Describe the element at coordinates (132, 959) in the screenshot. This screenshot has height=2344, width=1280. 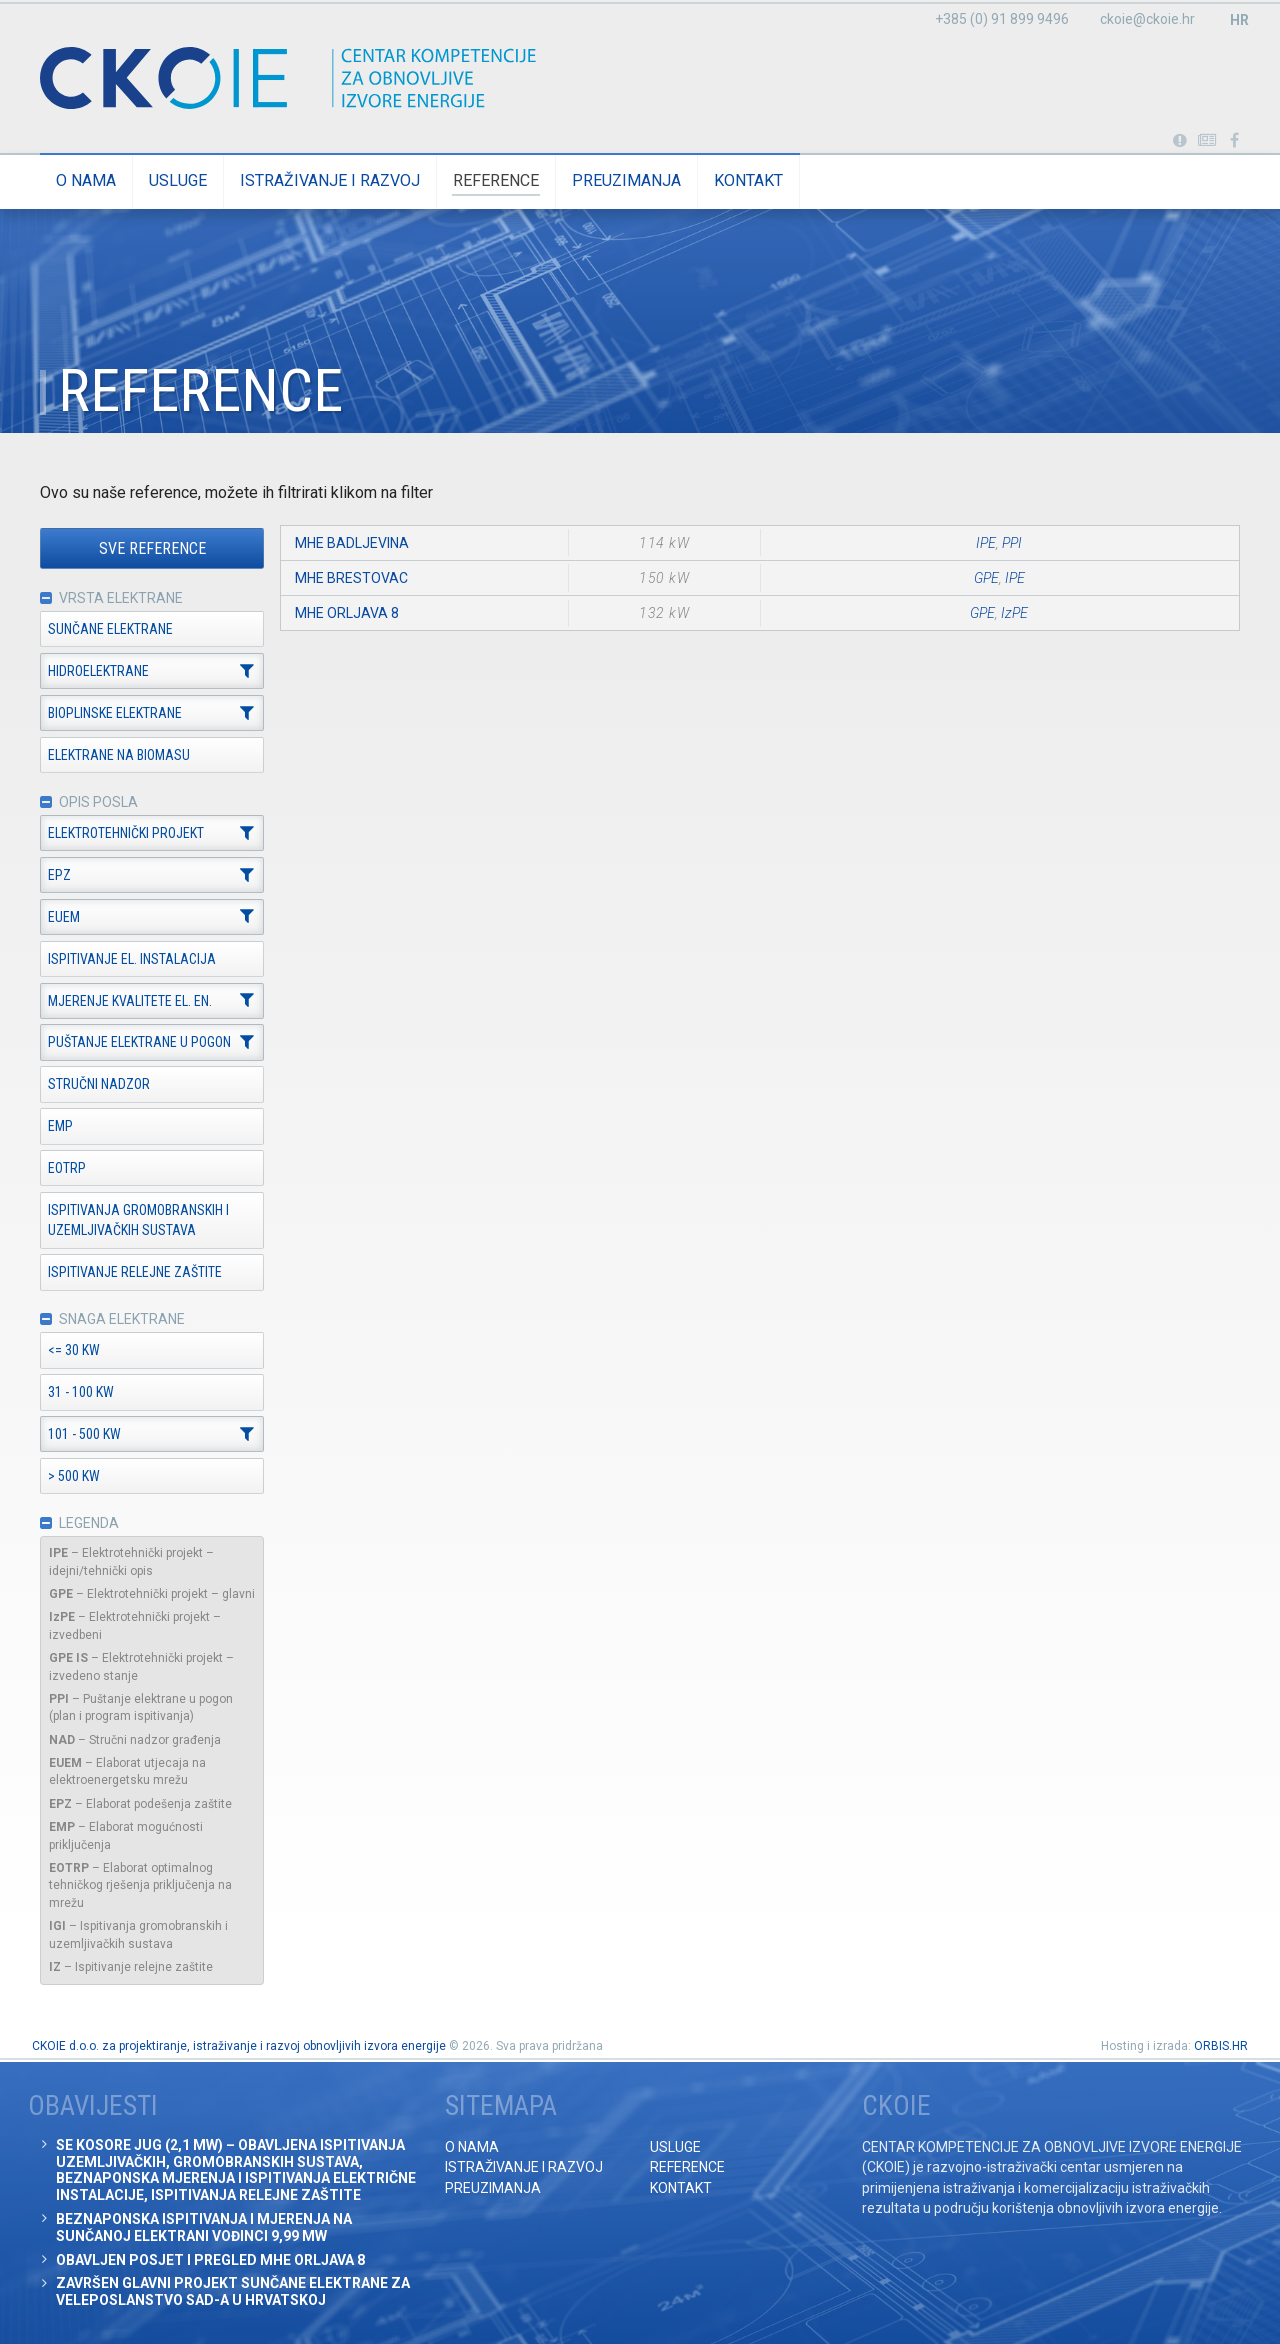
I see `Ispitivanje el. instalacija` at that location.